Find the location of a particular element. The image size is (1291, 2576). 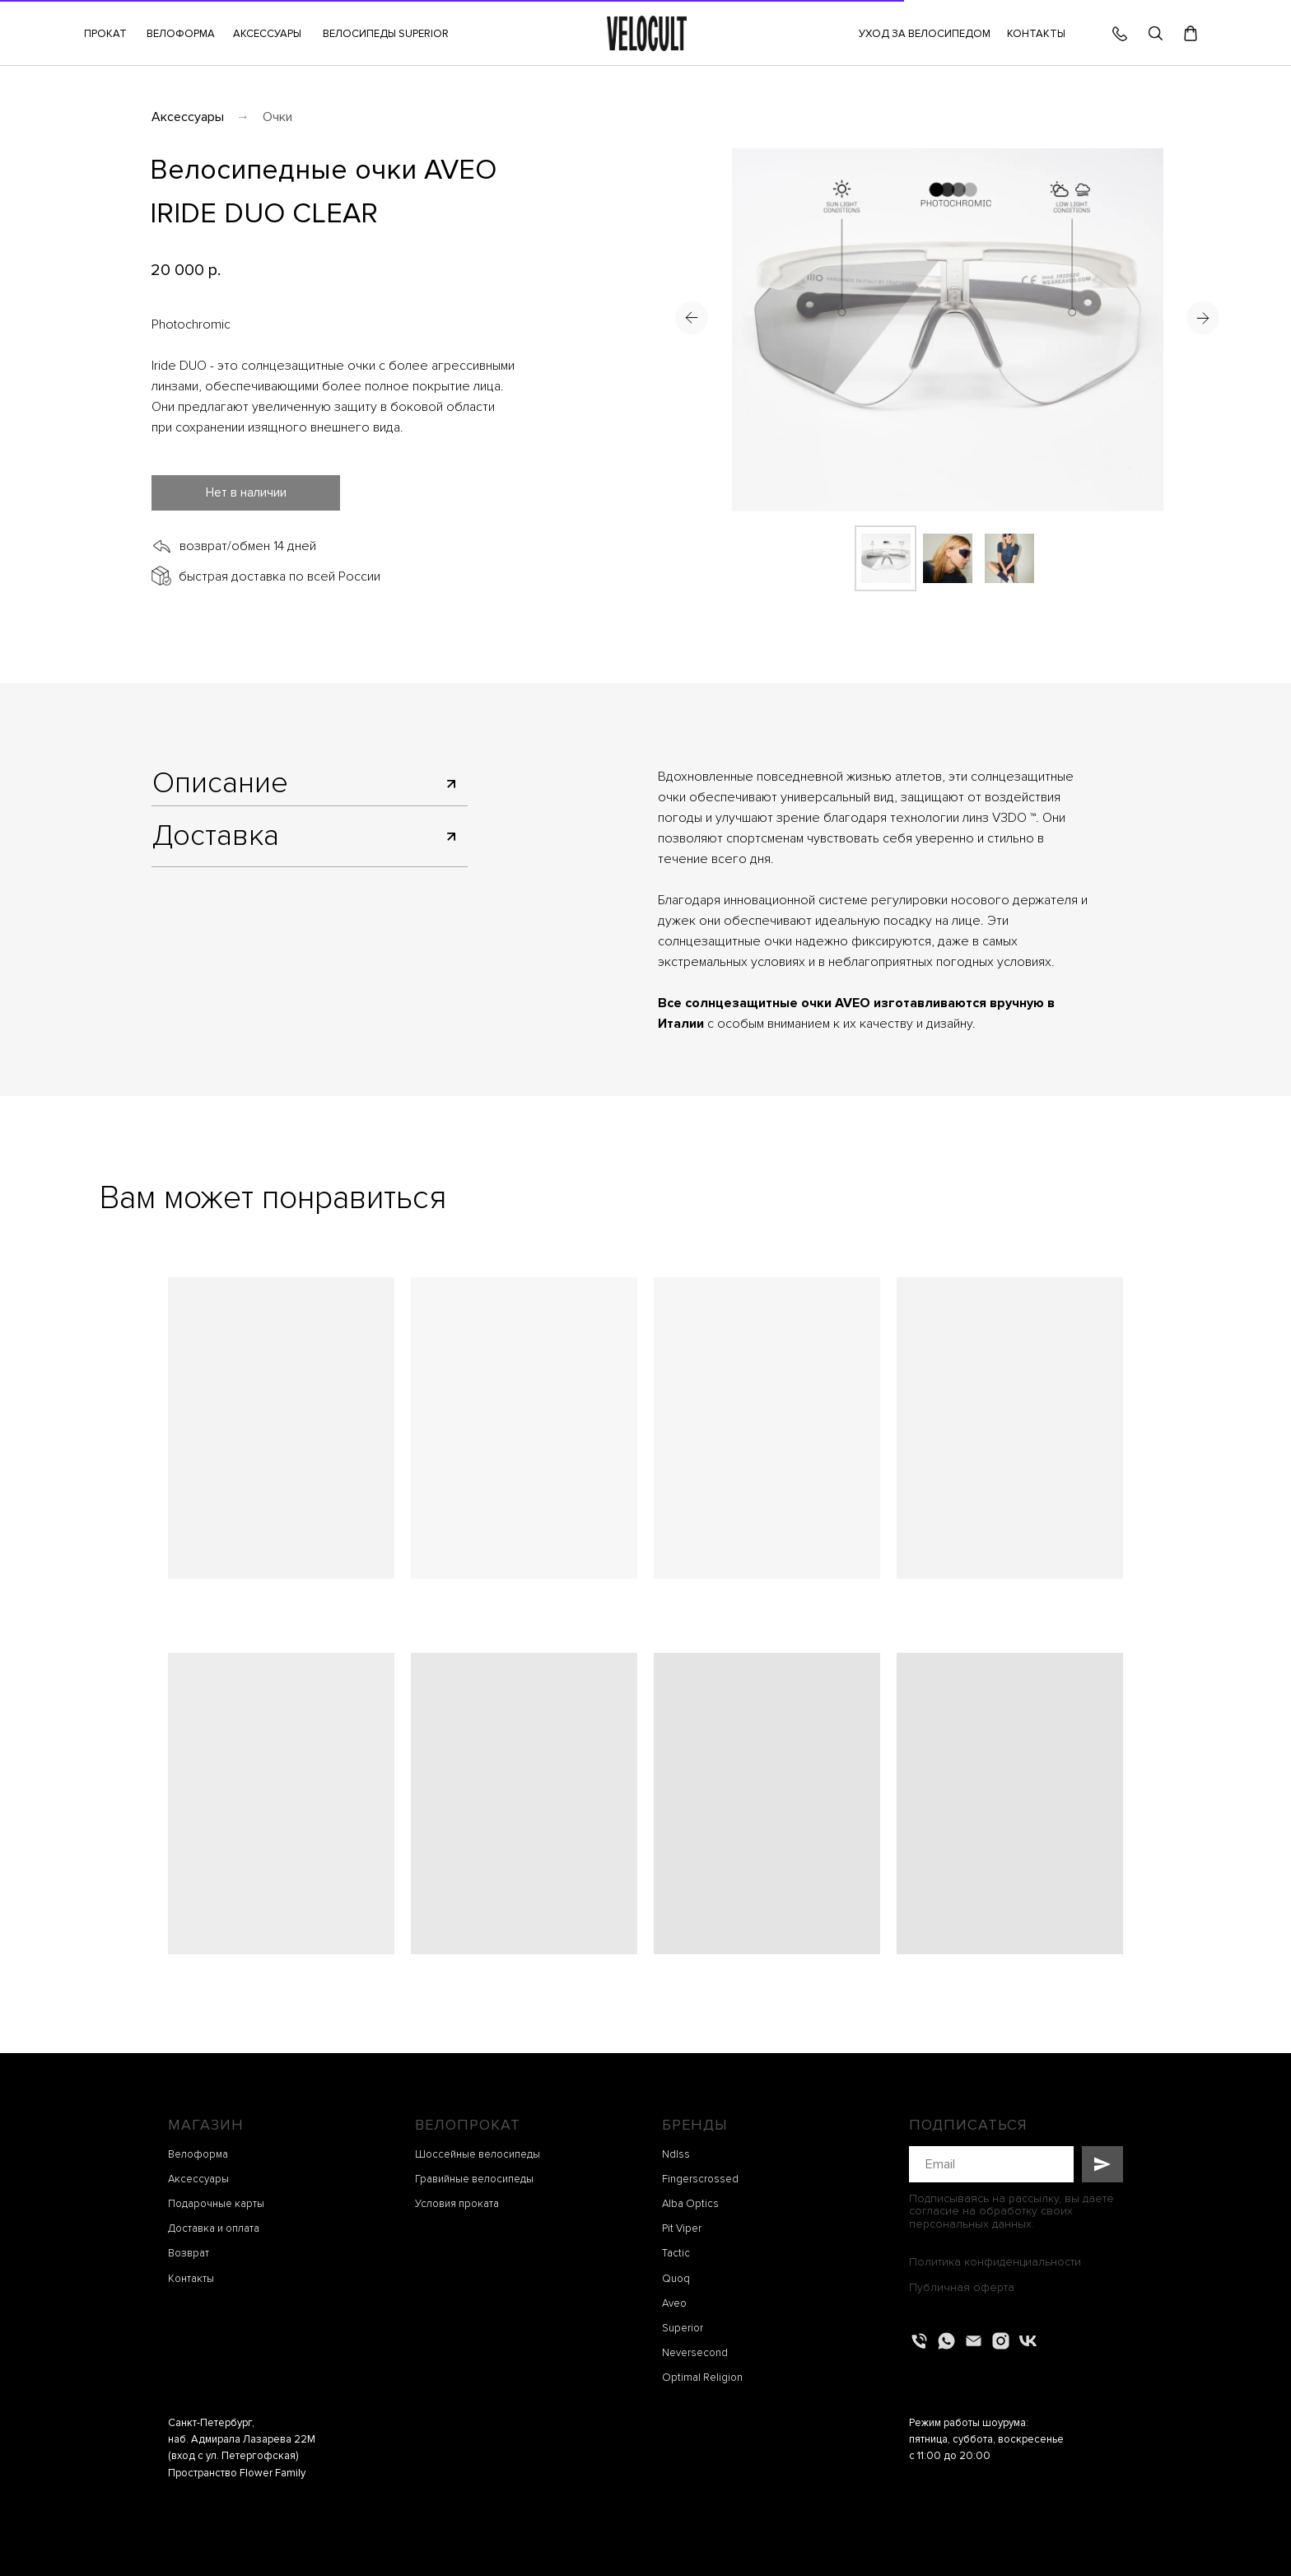

Очки is located at coordinates (277, 117).